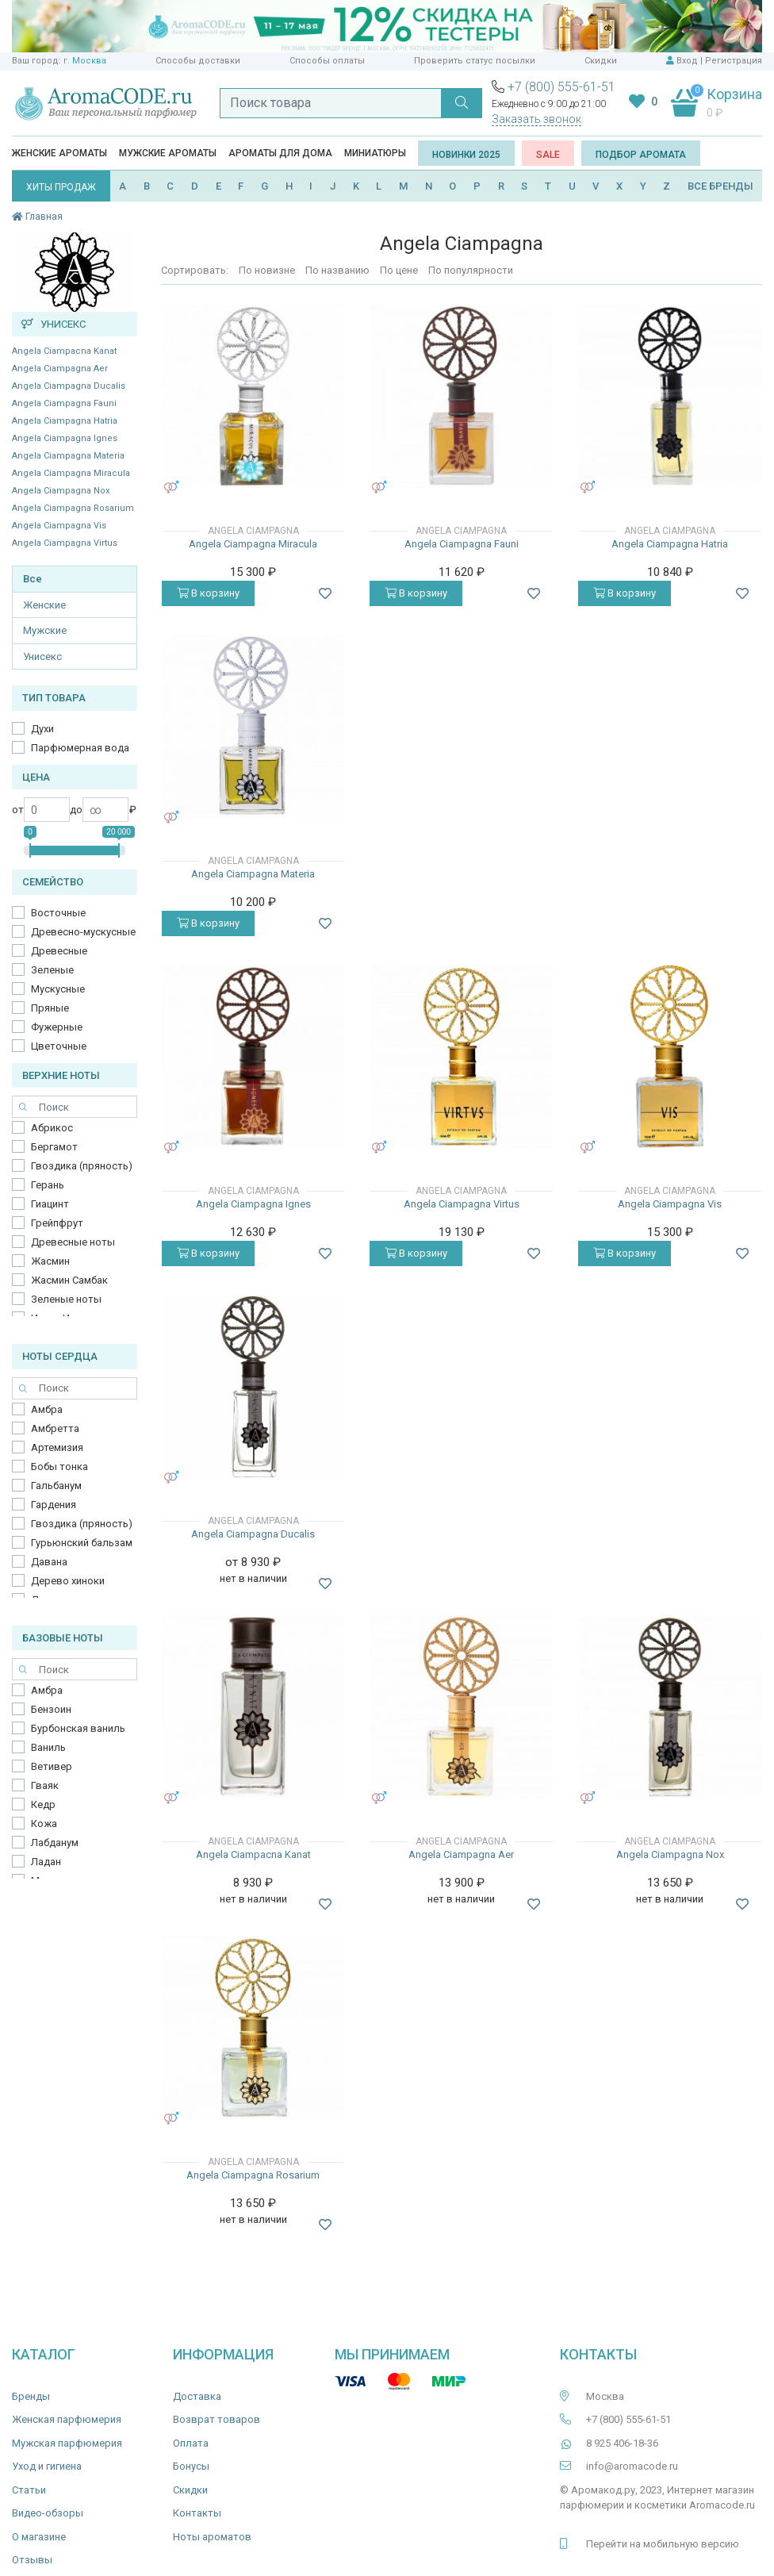 The width and height of the screenshot is (774, 2576). Describe the element at coordinates (44, 605) in the screenshot. I see `Женские` at that location.